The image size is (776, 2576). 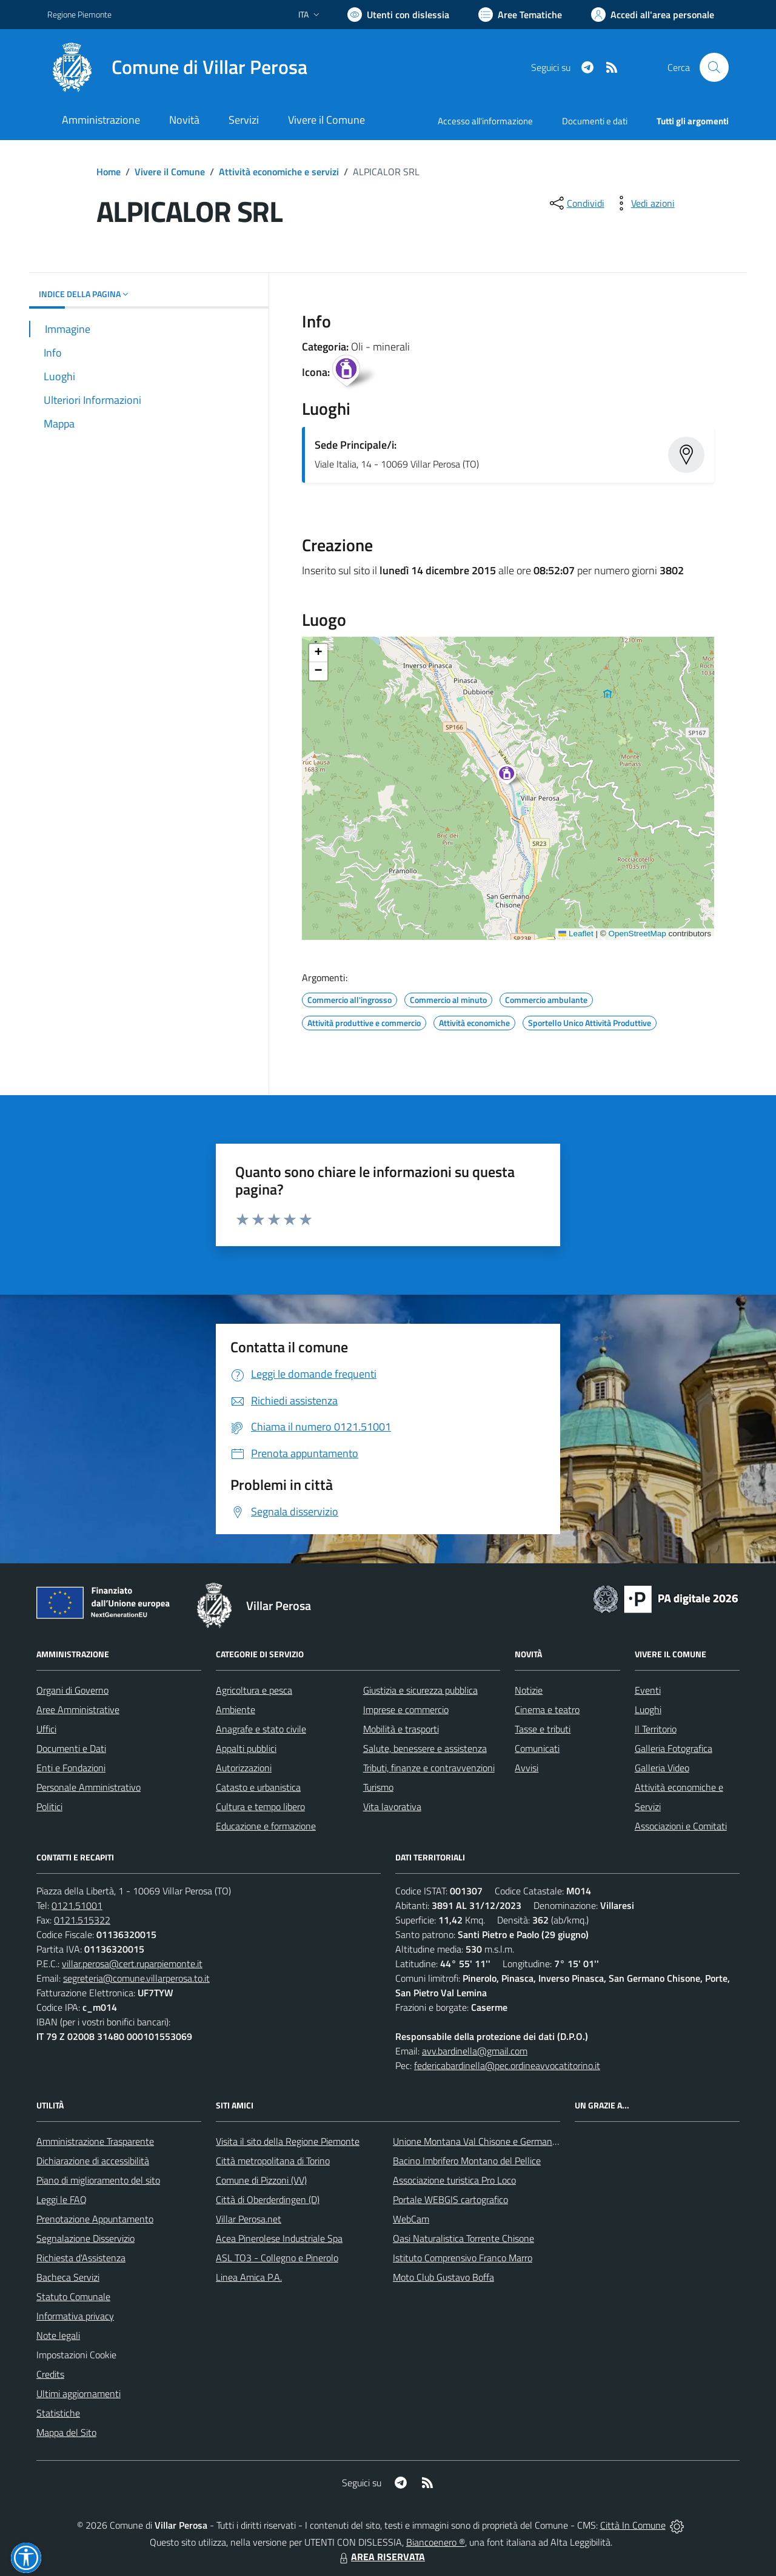 What do you see at coordinates (673, 1748) in the screenshot?
I see `Galleria Fotografica` at bounding box center [673, 1748].